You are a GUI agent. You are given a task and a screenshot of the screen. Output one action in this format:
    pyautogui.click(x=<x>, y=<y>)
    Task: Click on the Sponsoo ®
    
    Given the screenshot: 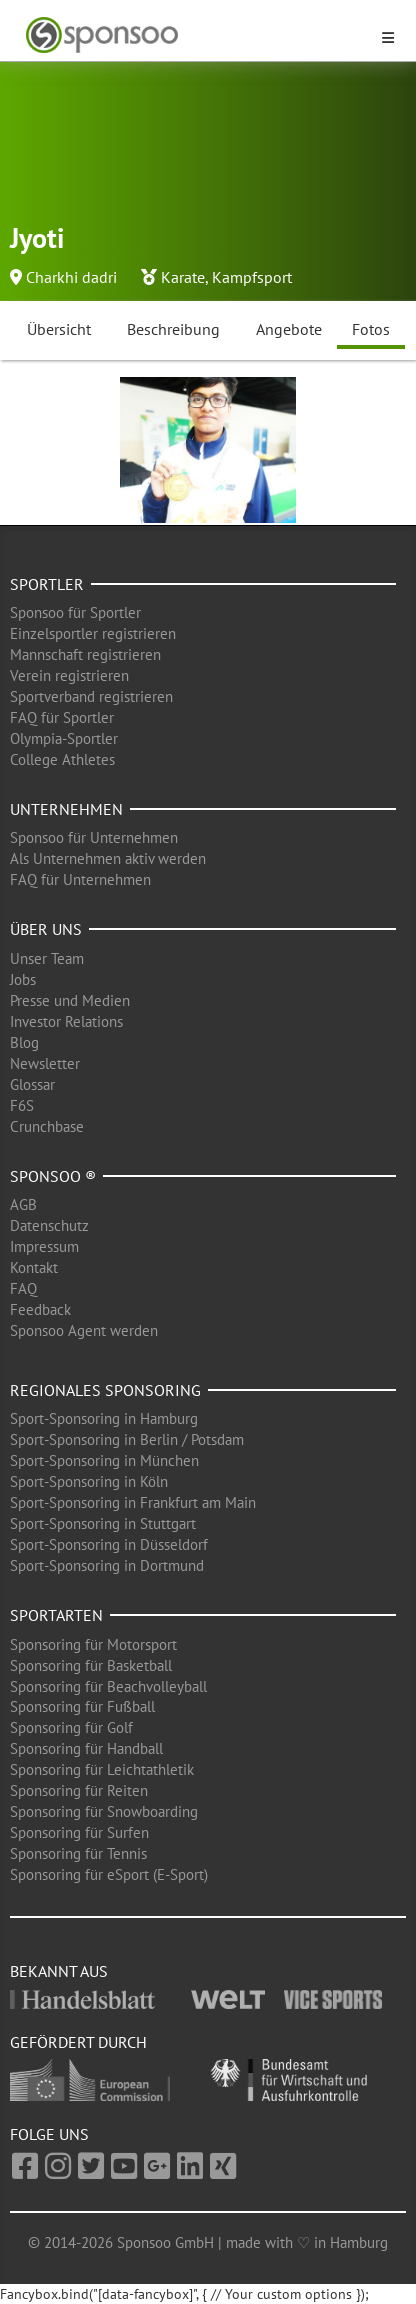 What is the action you would take?
    pyautogui.click(x=53, y=1176)
    